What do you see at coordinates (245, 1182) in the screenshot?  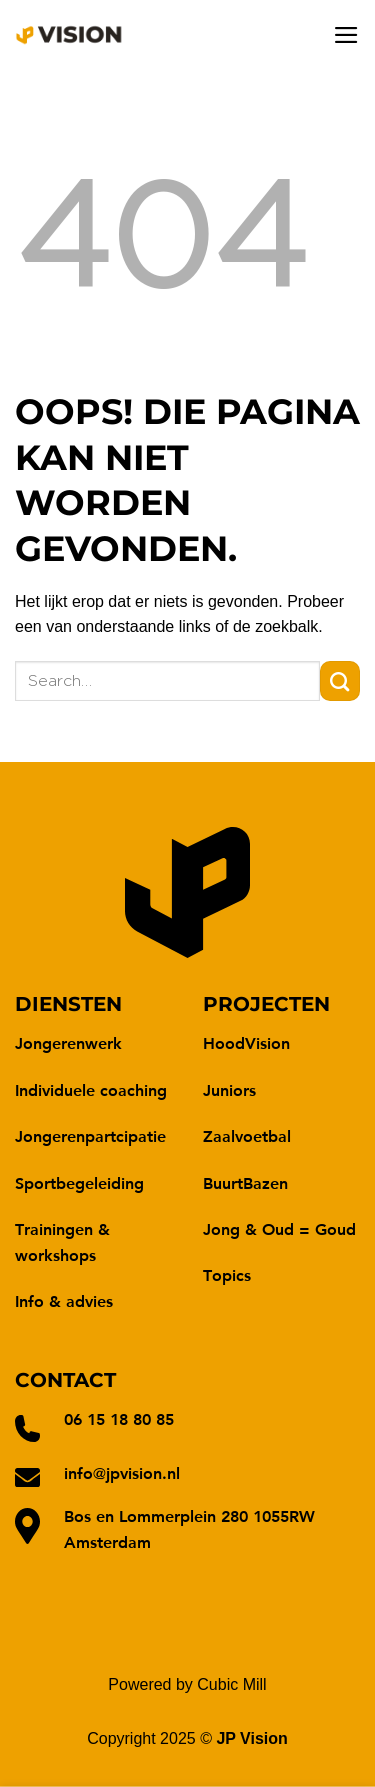 I see `BuurtBazen` at bounding box center [245, 1182].